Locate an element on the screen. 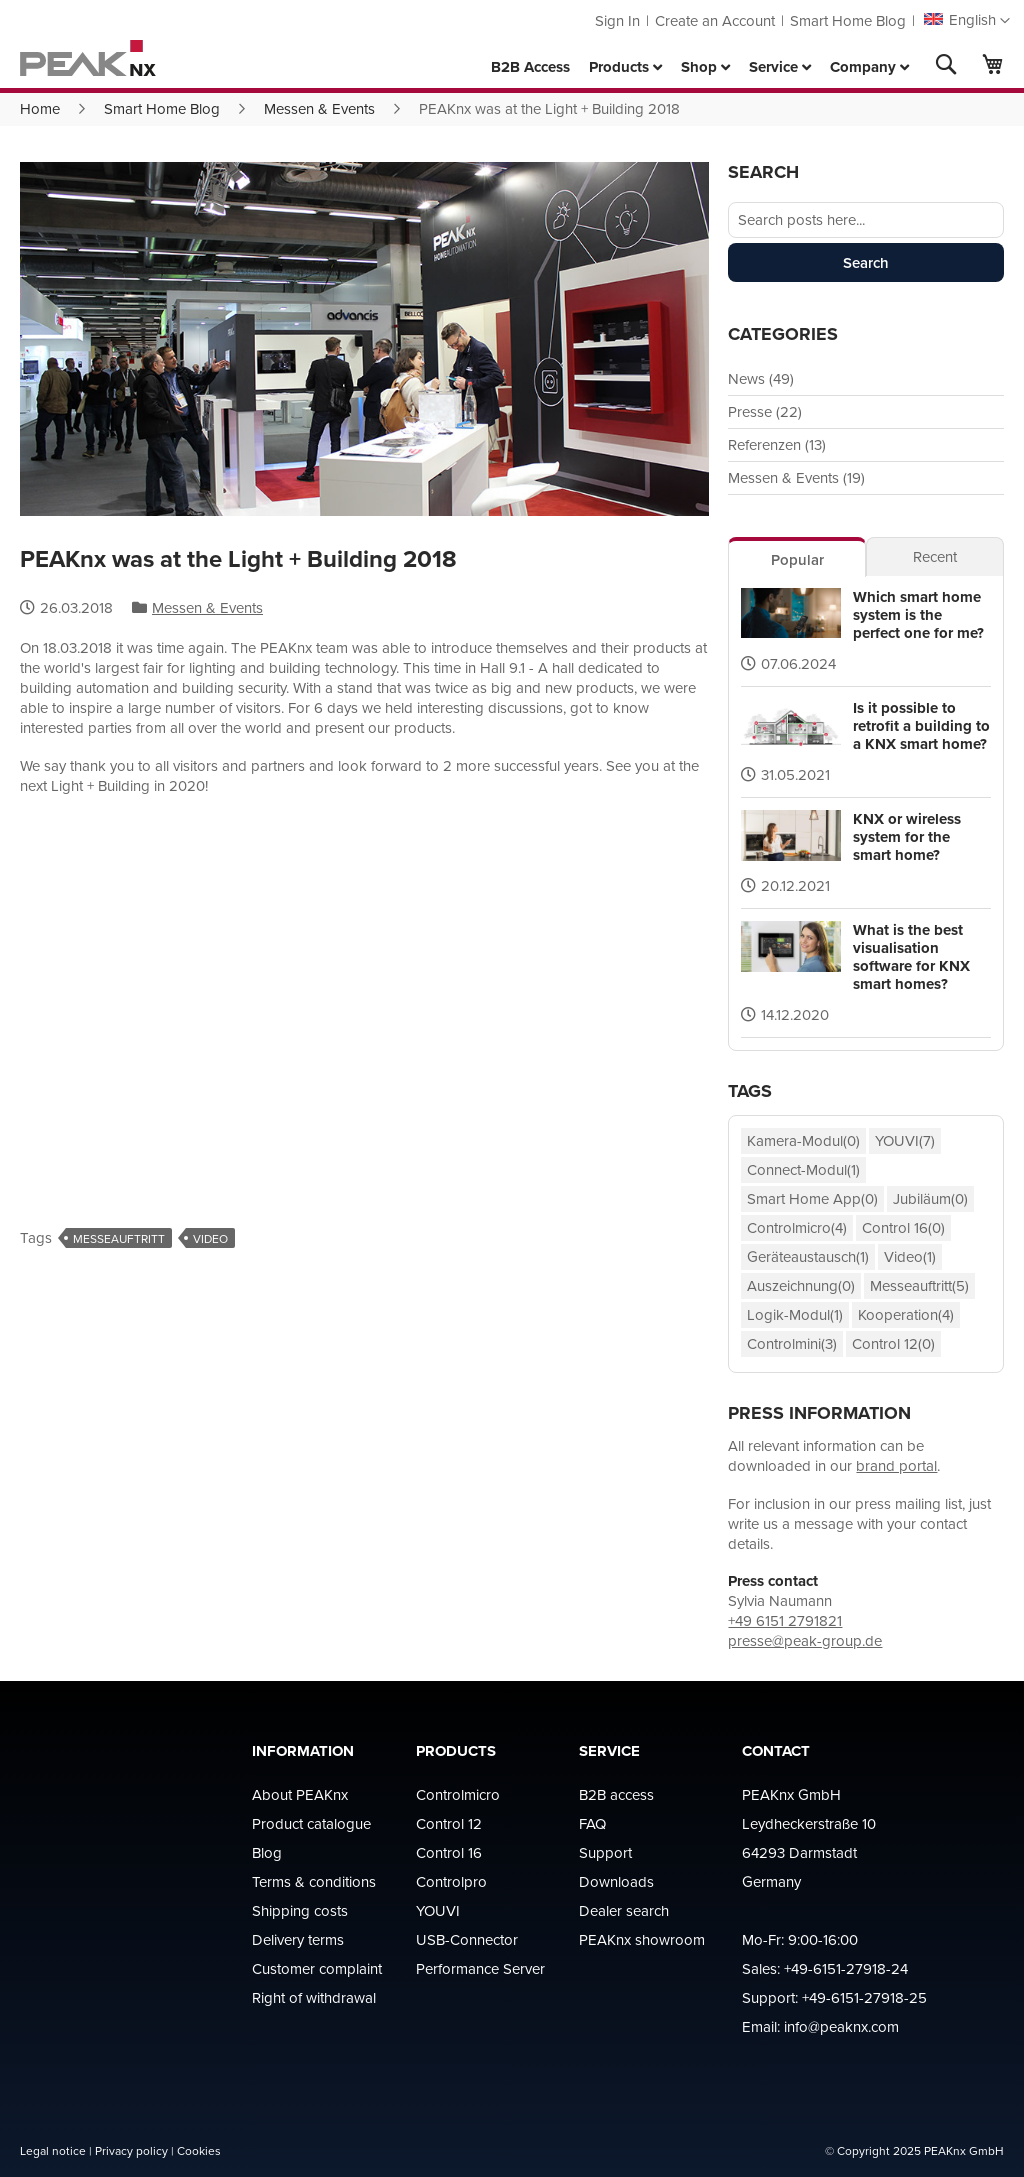 The image size is (1024, 2177). brand portal is located at coordinates (896, 1465).